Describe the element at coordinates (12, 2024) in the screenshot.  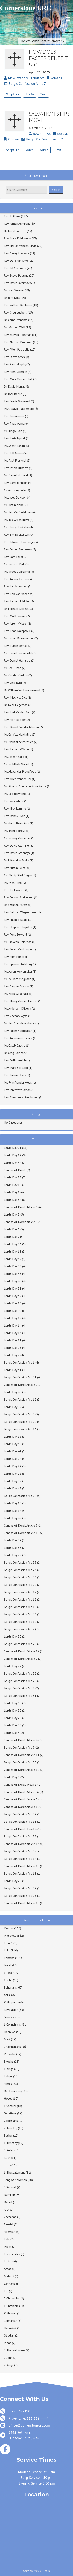
I see `1 Corinthians` at that location.